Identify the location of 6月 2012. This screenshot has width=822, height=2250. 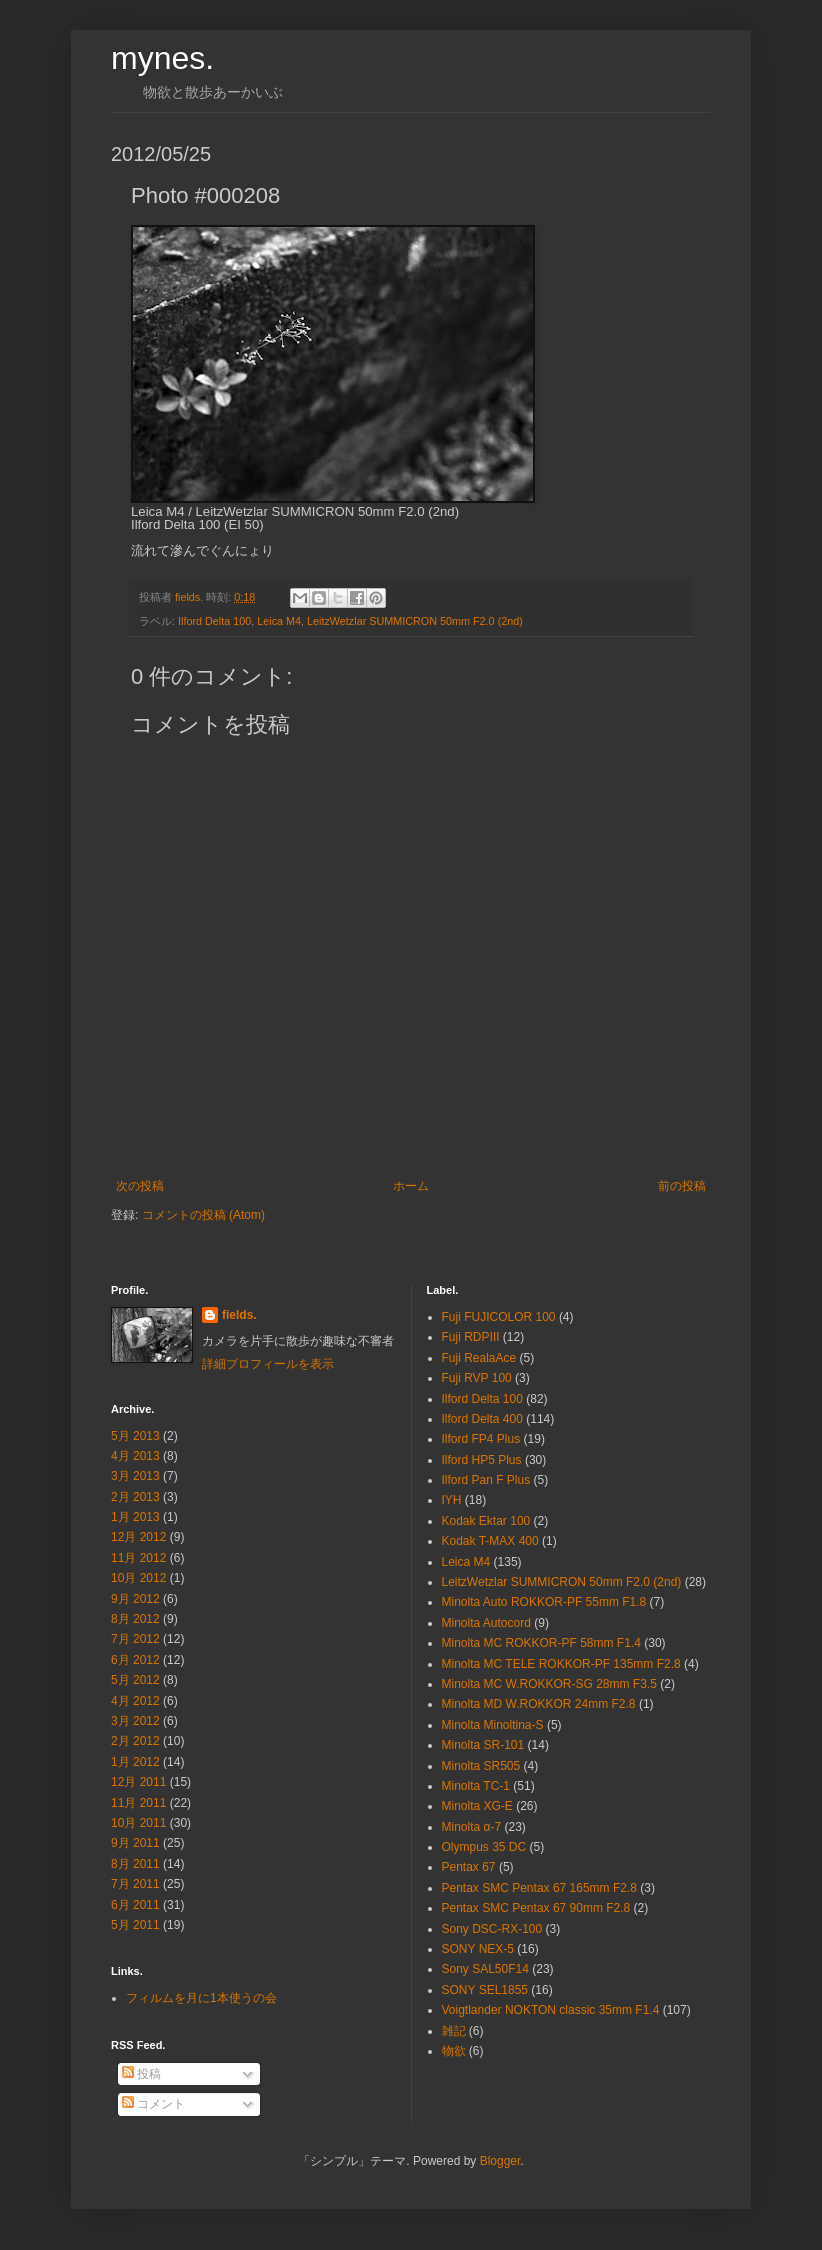
(135, 1660).